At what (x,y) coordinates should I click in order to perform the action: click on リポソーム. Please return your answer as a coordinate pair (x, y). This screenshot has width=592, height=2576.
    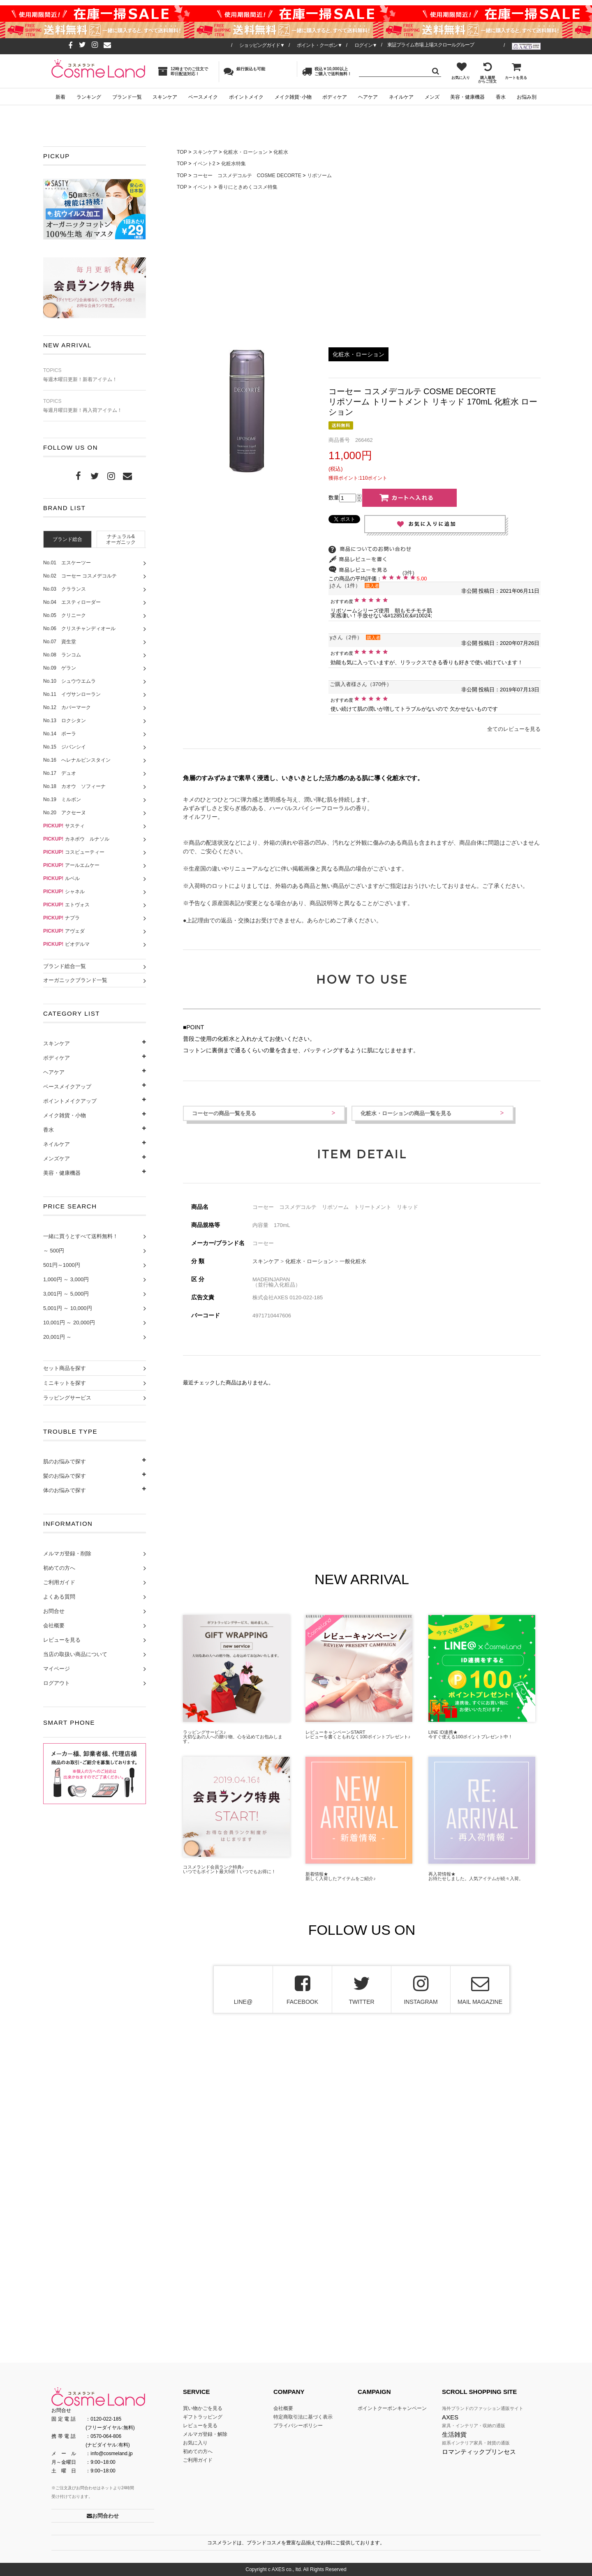
    Looking at the image, I should click on (319, 175).